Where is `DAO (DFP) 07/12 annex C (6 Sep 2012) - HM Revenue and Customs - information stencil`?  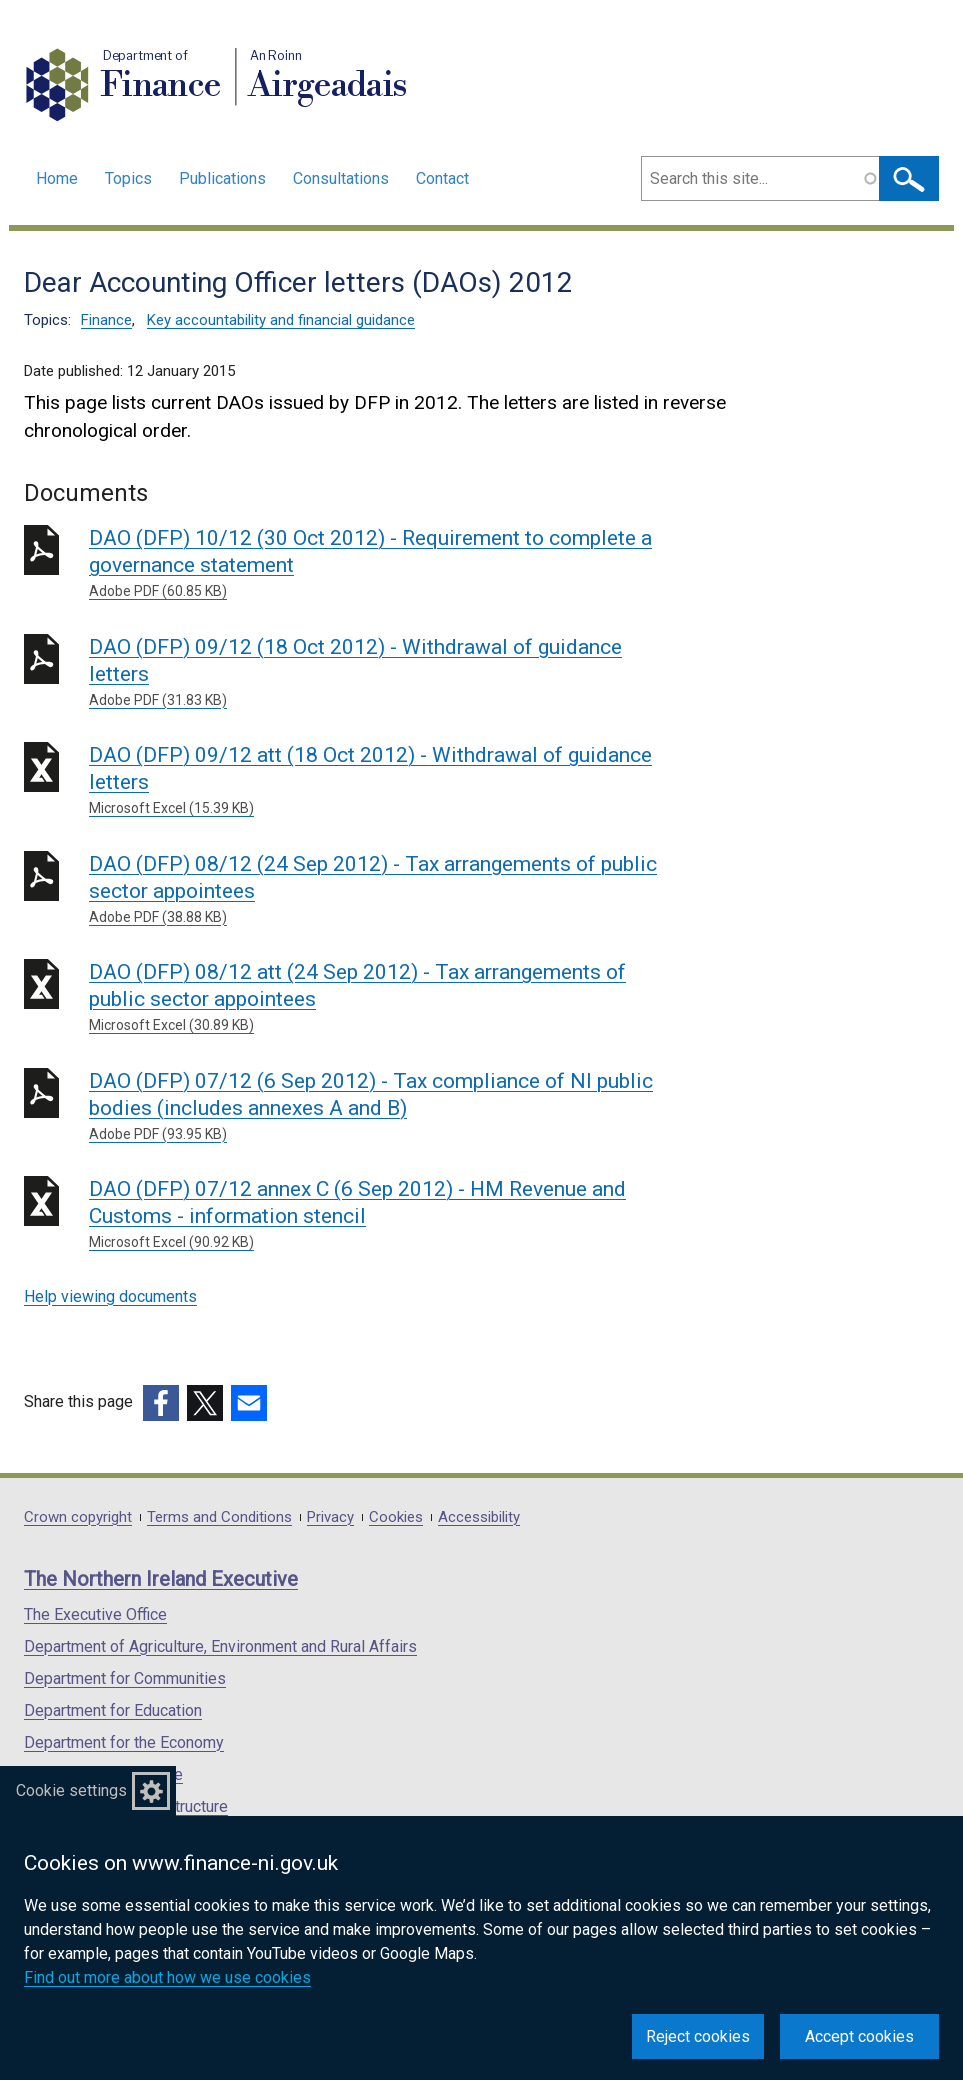
DAO (DFP) 07/12 annex C (6 Sep 2012) - HM Revenue and Customs - information stencil is located at coordinates (376, 1215).